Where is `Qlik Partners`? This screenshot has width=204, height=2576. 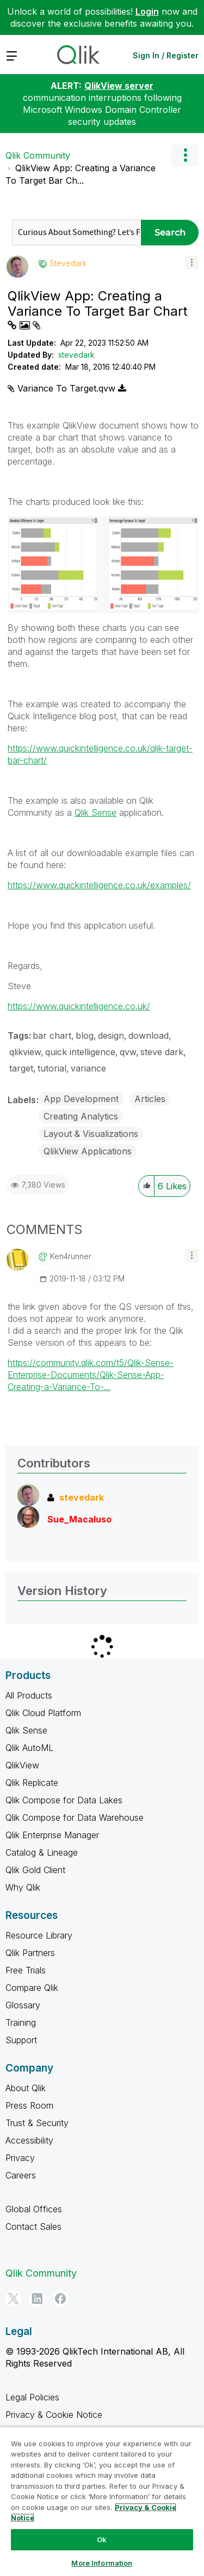 Qlik Partners is located at coordinates (30, 1952).